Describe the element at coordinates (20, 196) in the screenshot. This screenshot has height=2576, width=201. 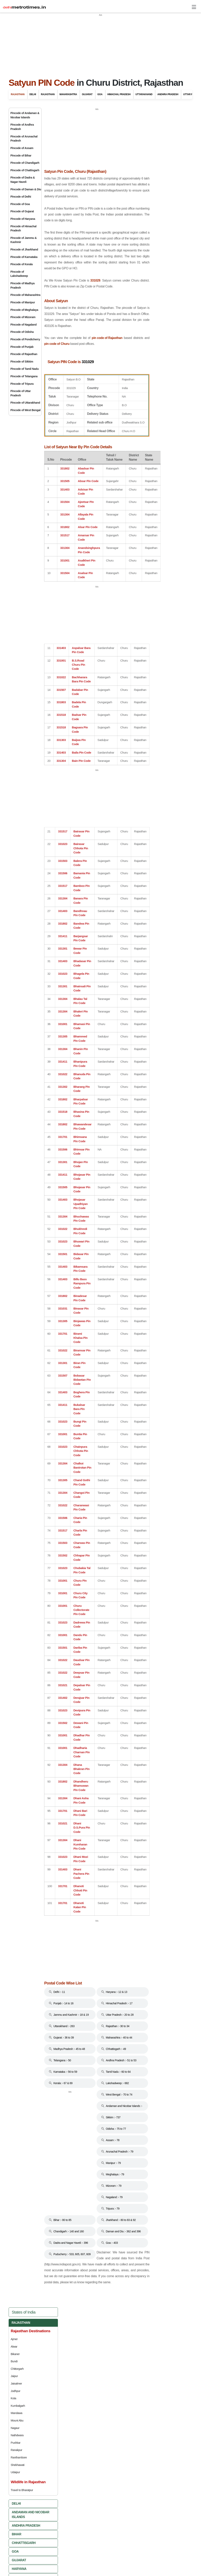
I see `Pincode of Delhi` at that location.